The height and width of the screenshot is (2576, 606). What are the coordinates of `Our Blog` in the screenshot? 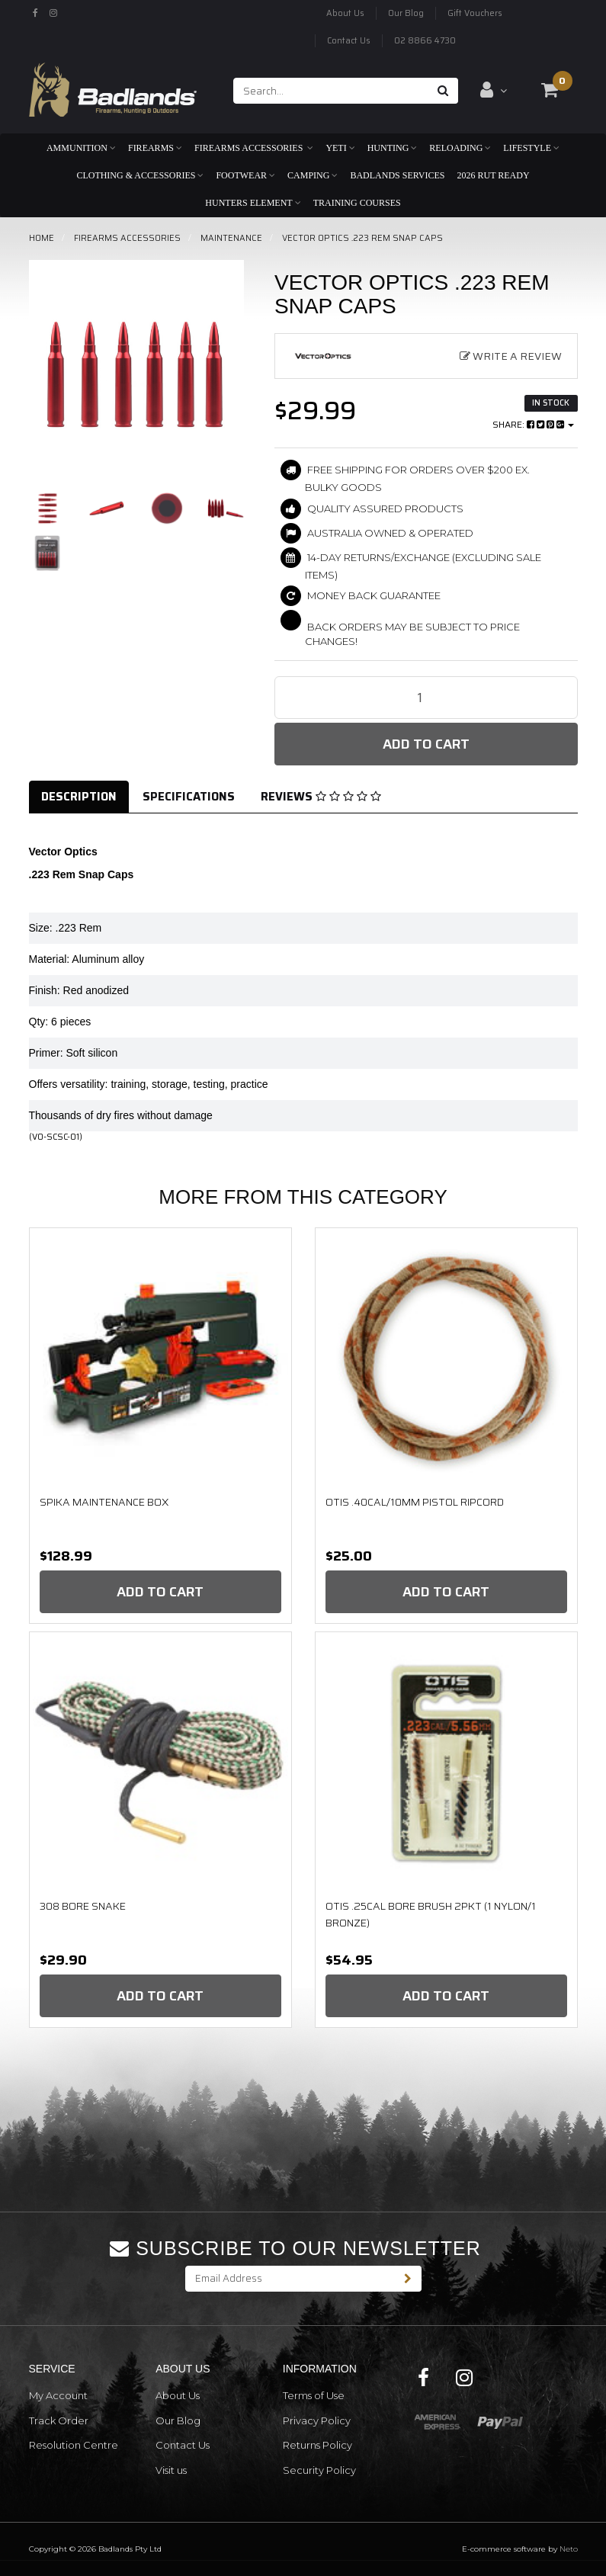 It's located at (406, 13).